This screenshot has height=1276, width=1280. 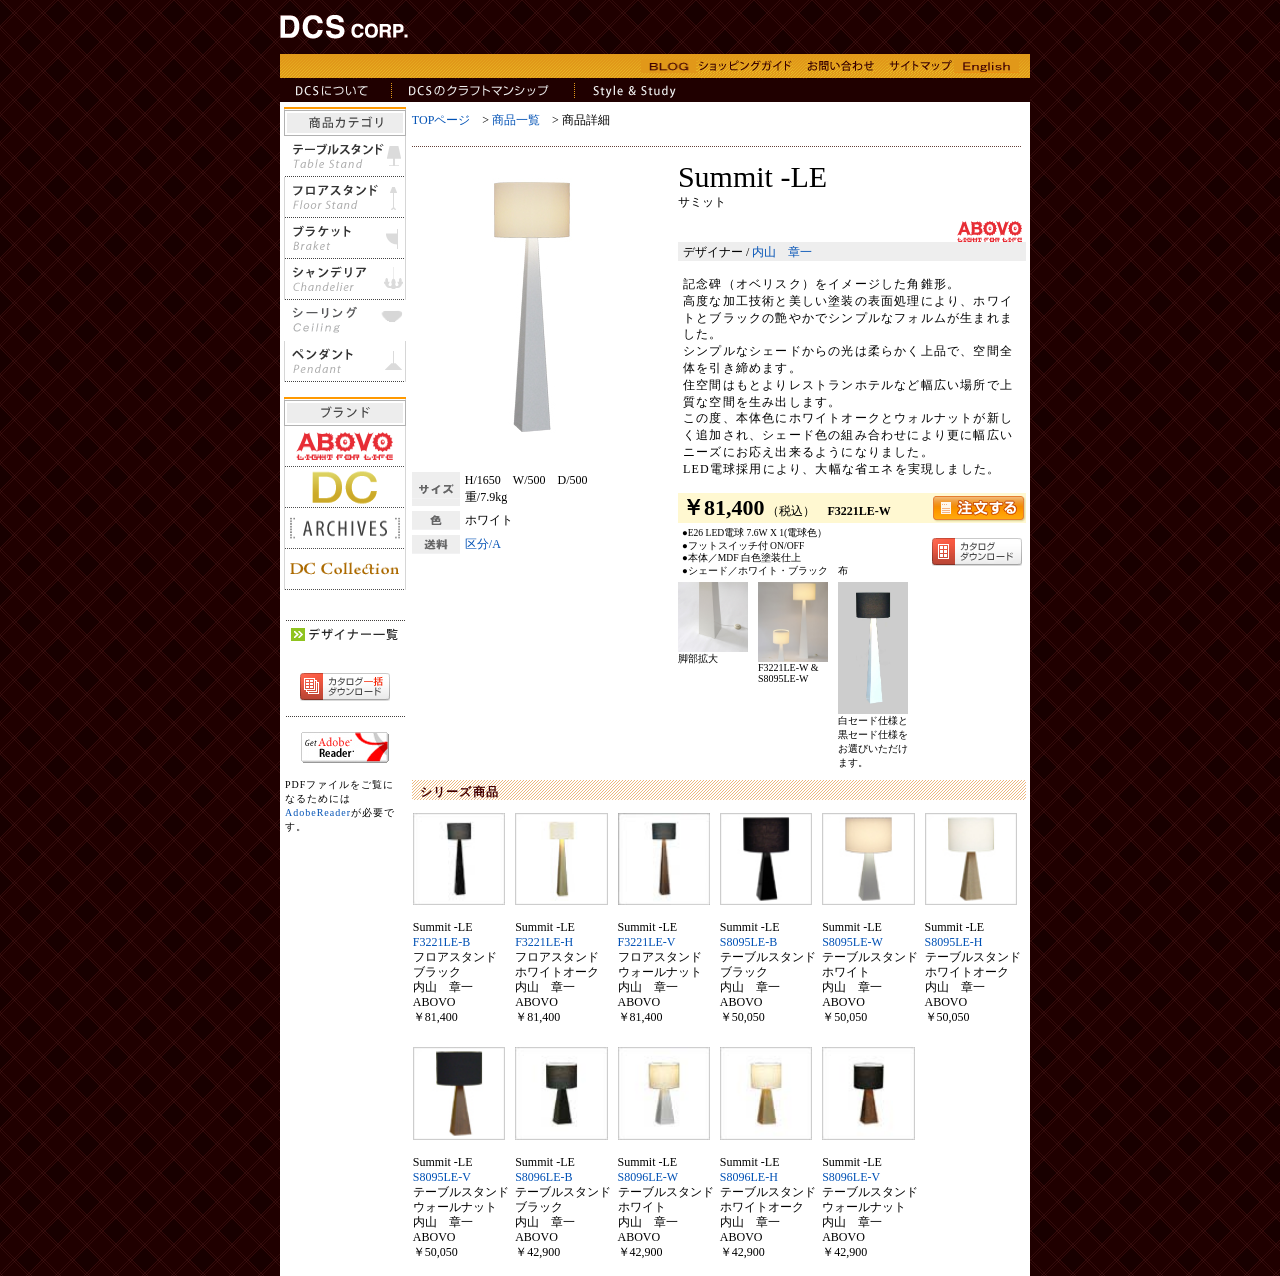 I want to click on F3221LE-H, so click(x=544, y=942).